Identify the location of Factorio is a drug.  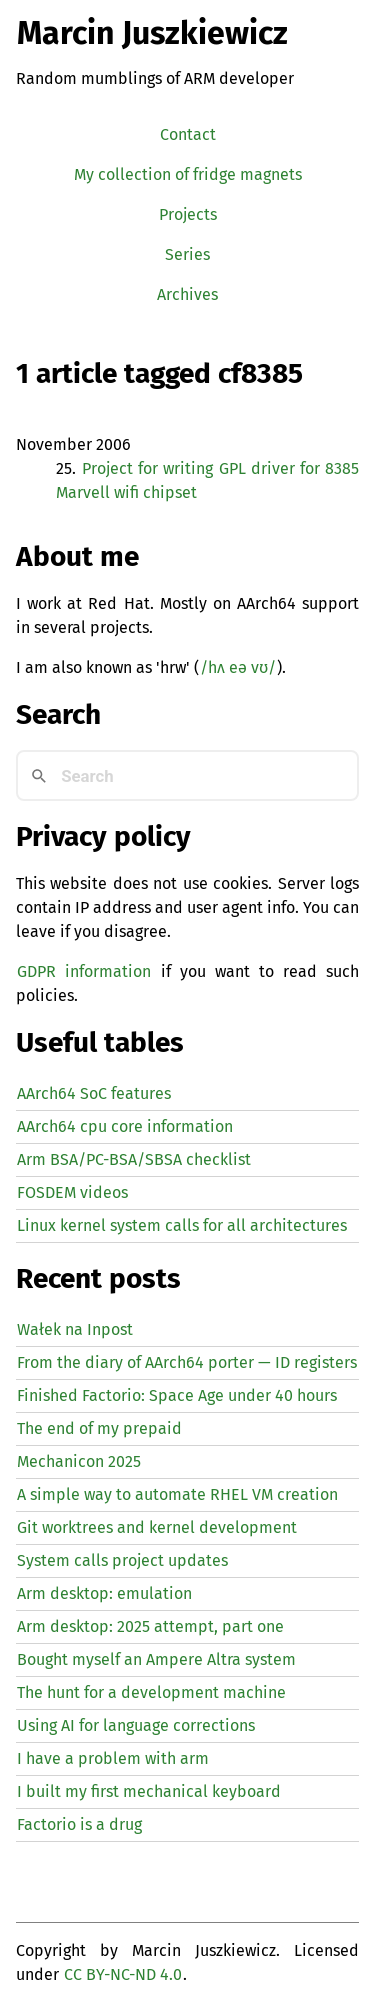
(79, 1824).